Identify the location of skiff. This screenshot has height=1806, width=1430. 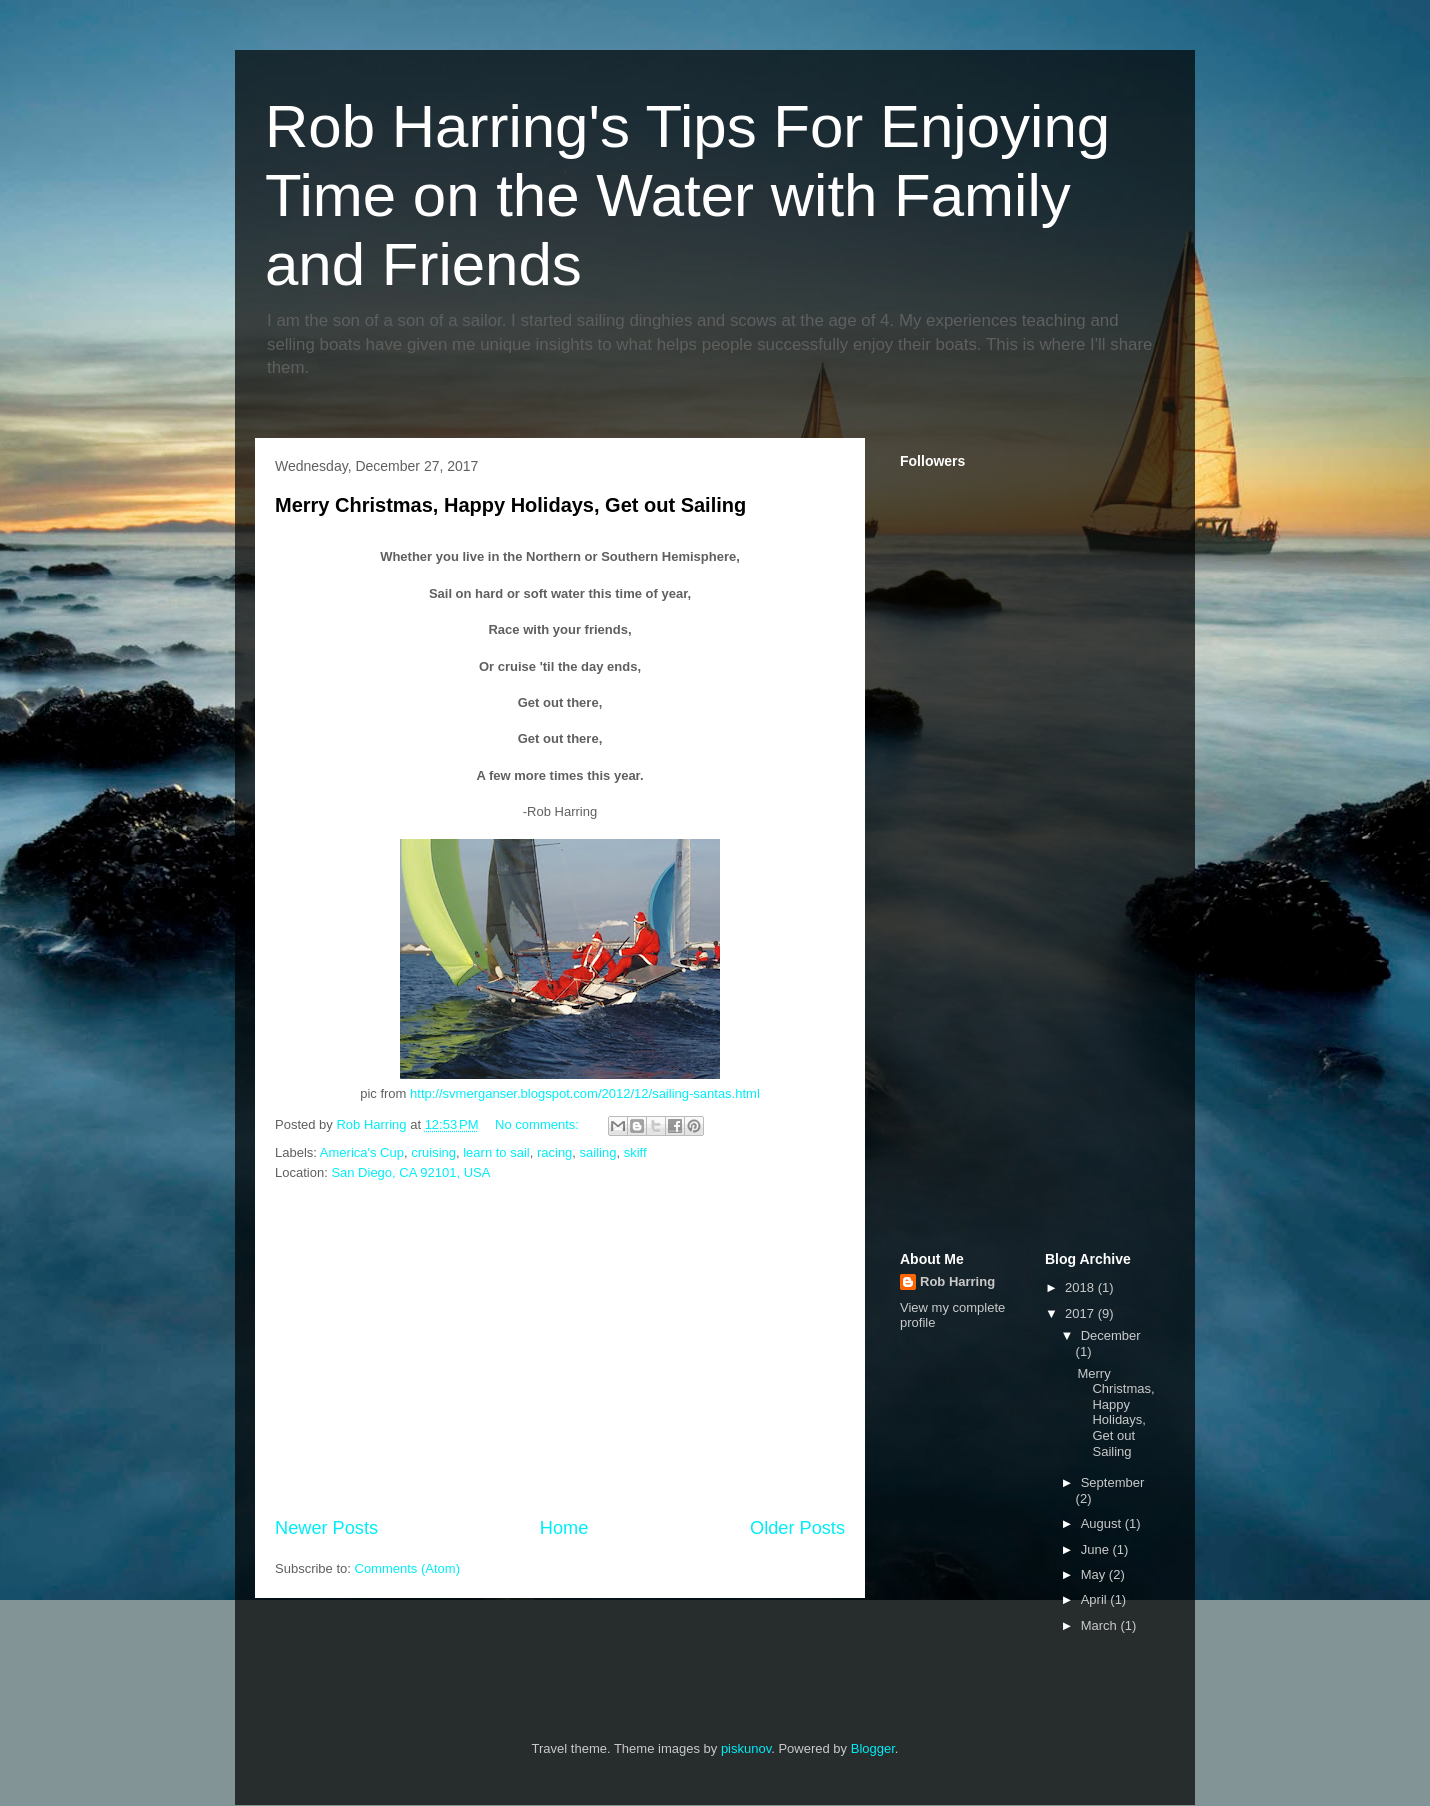
(635, 1152).